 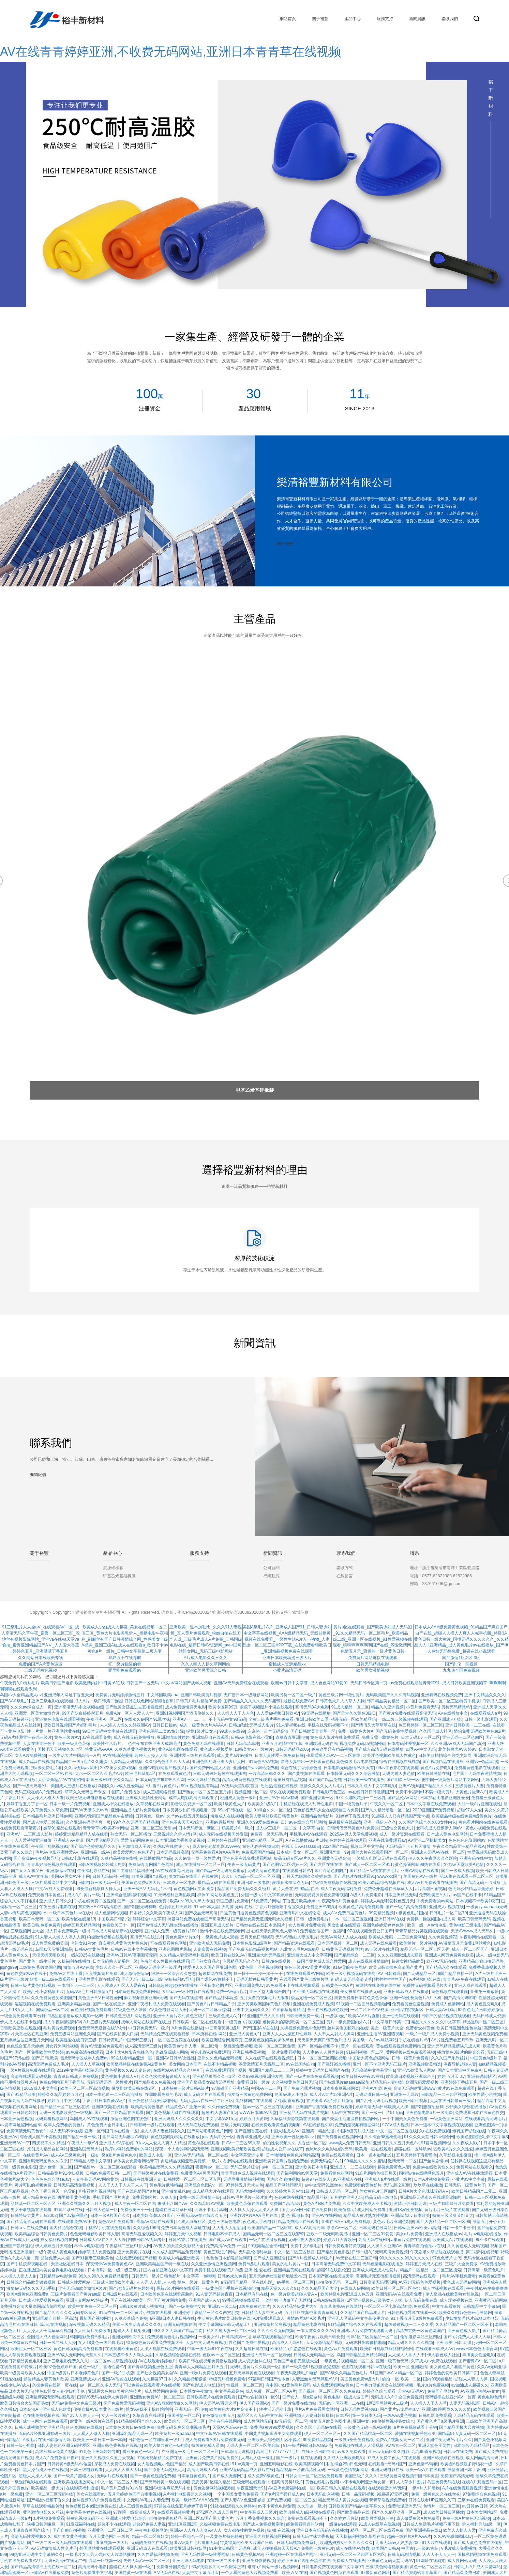 I want to click on 一接毛片女人男人强奸女人片网站播放, so click(x=100, y=2554).